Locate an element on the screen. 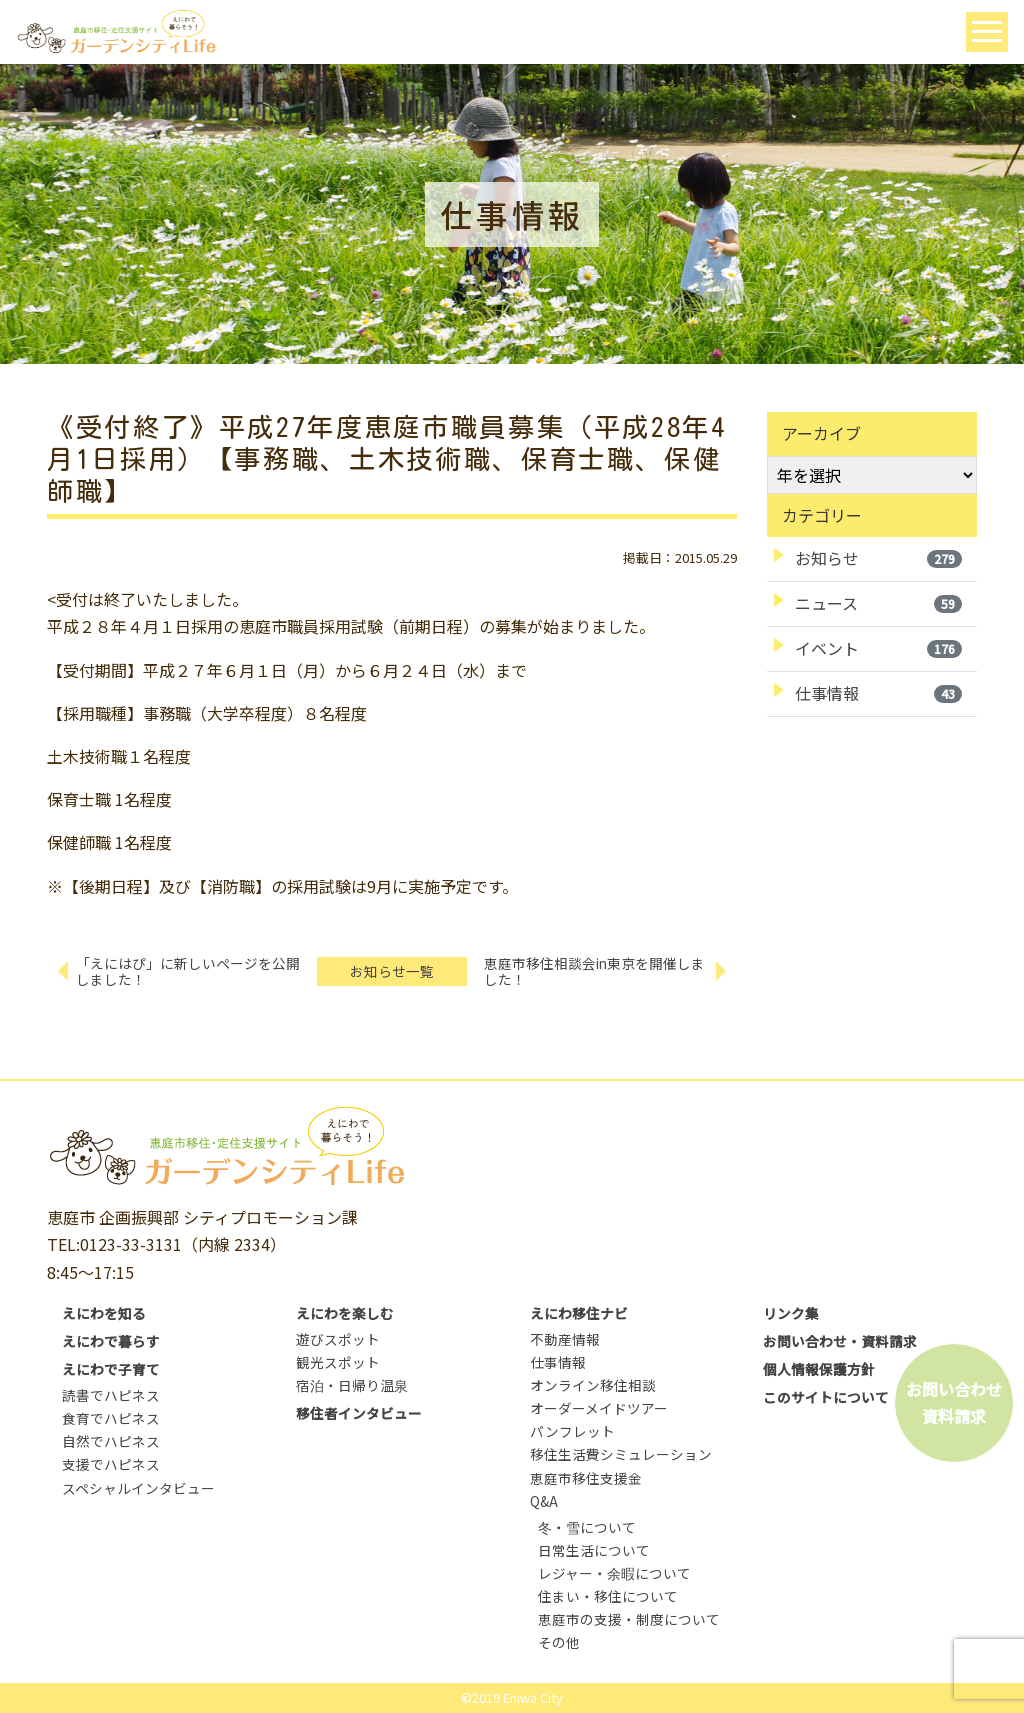  パンフレット is located at coordinates (572, 1431).